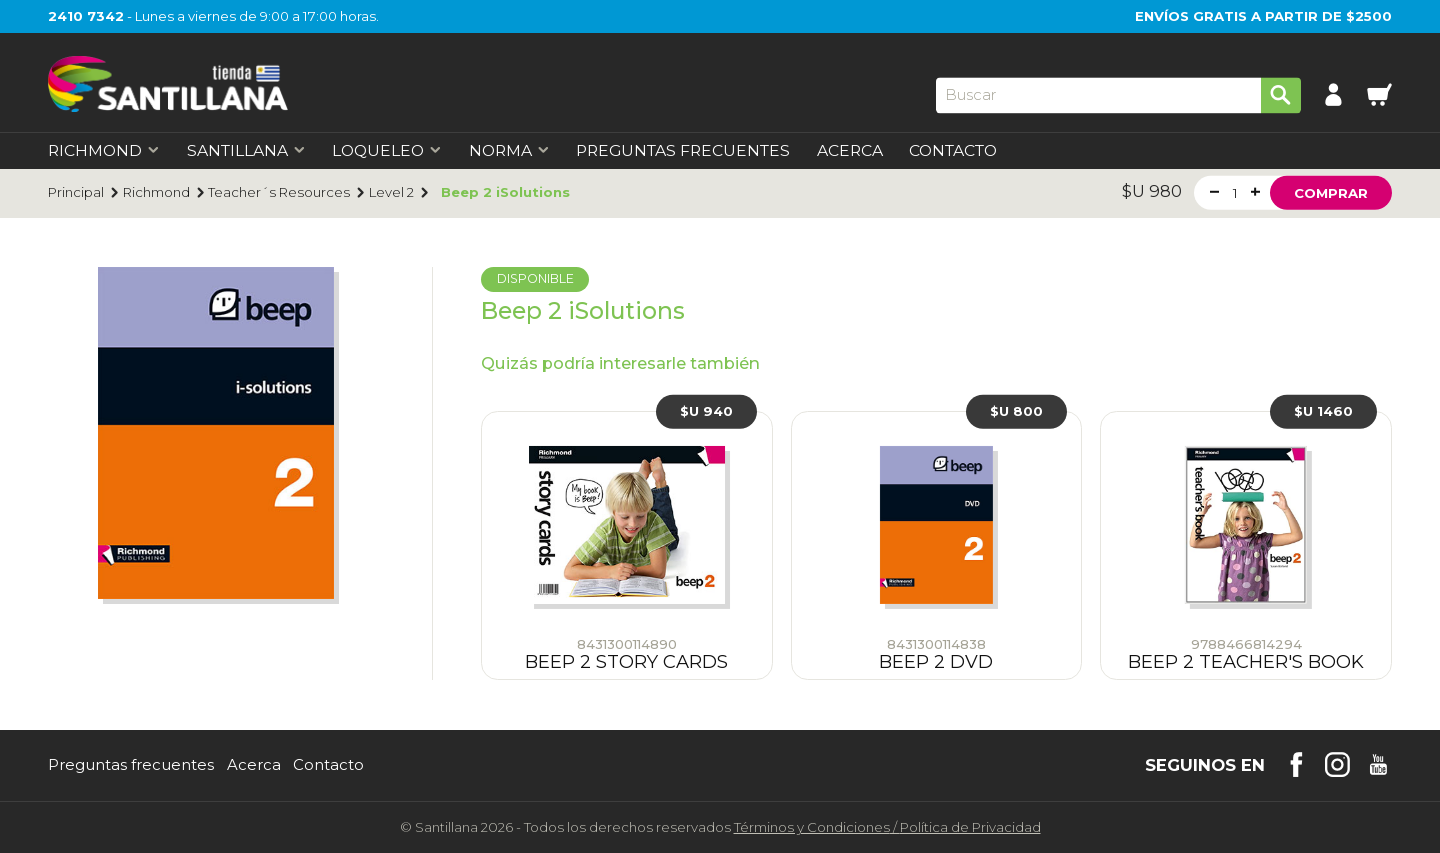 The width and height of the screenshot is (1440, 853). What do you see at coordinates (86, 16) in the screenshot?
I see `2410 7342` at bounding box center [86, 16].